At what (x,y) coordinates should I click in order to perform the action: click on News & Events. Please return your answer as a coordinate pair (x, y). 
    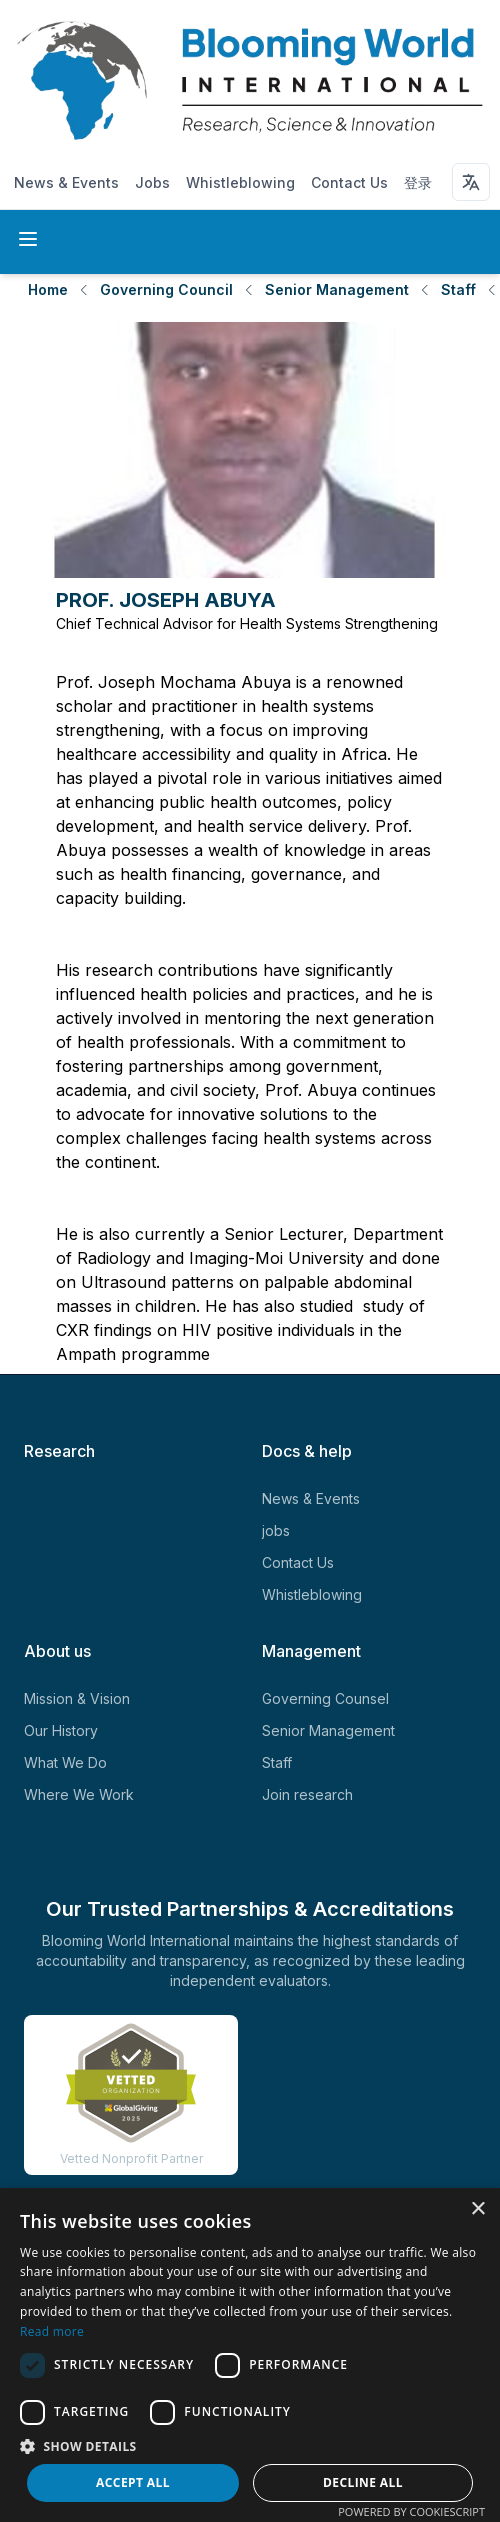
    Looking at the image, I should click on (66, 182).